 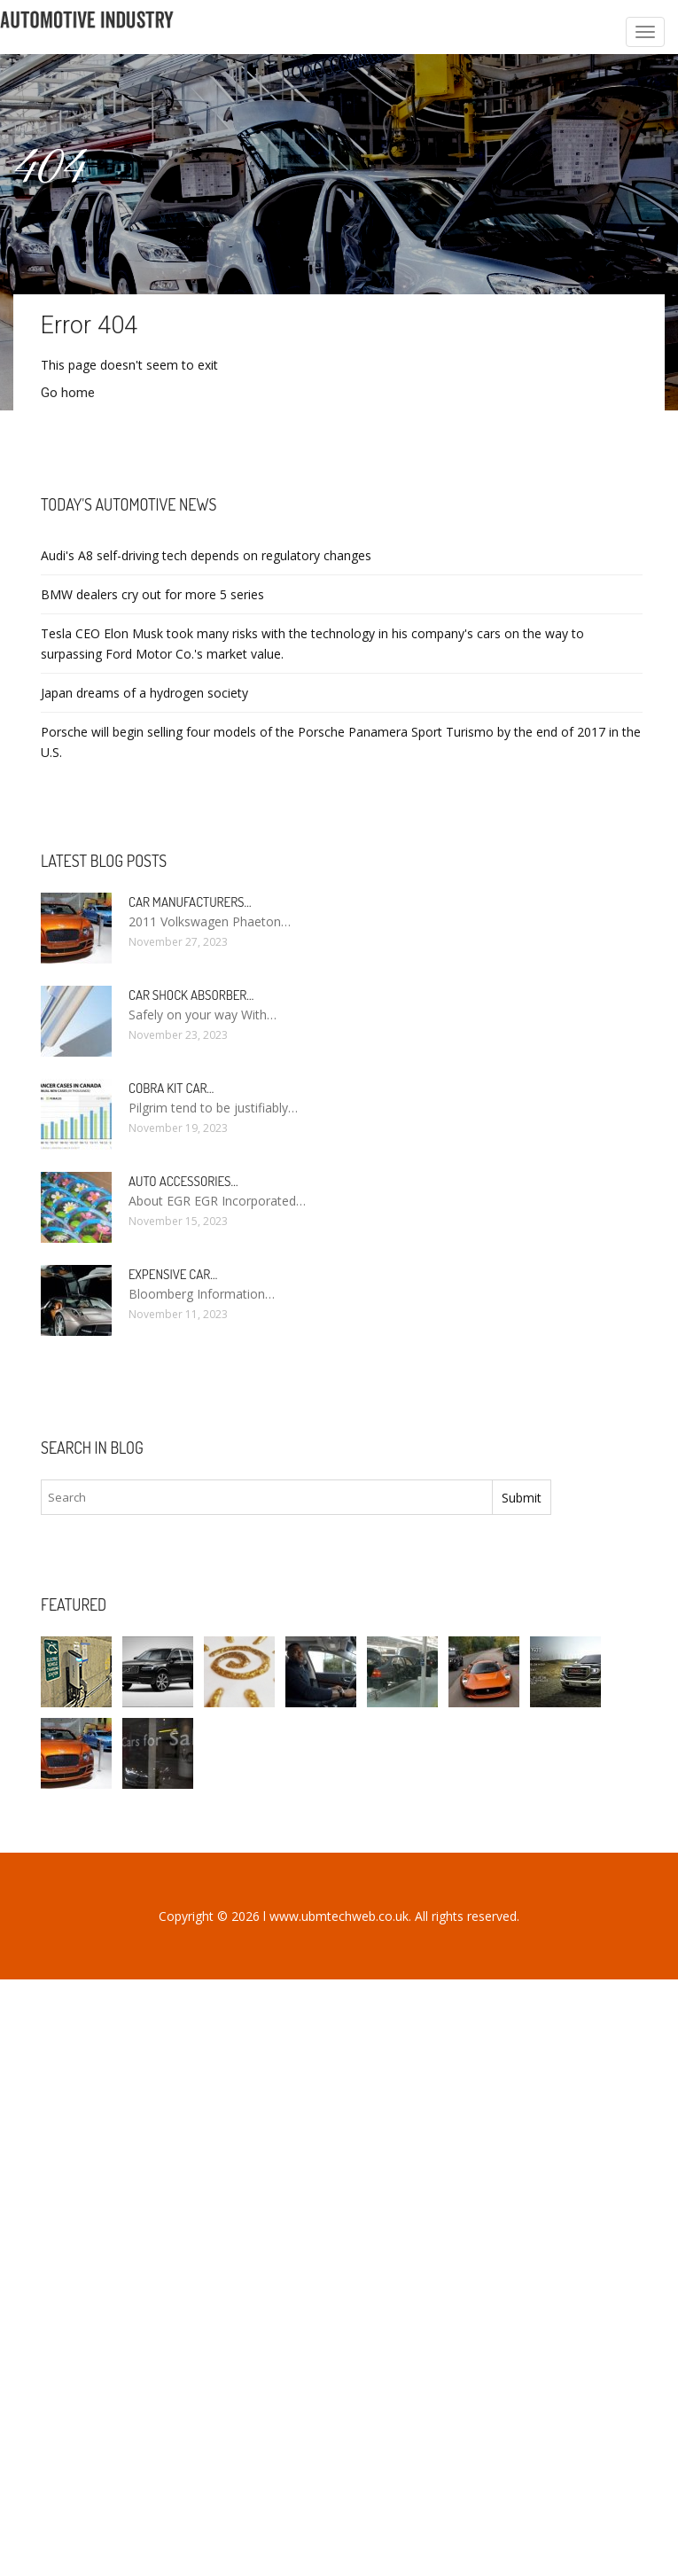 I want to click on Car manufacturers…, so click(x=190, y=902).